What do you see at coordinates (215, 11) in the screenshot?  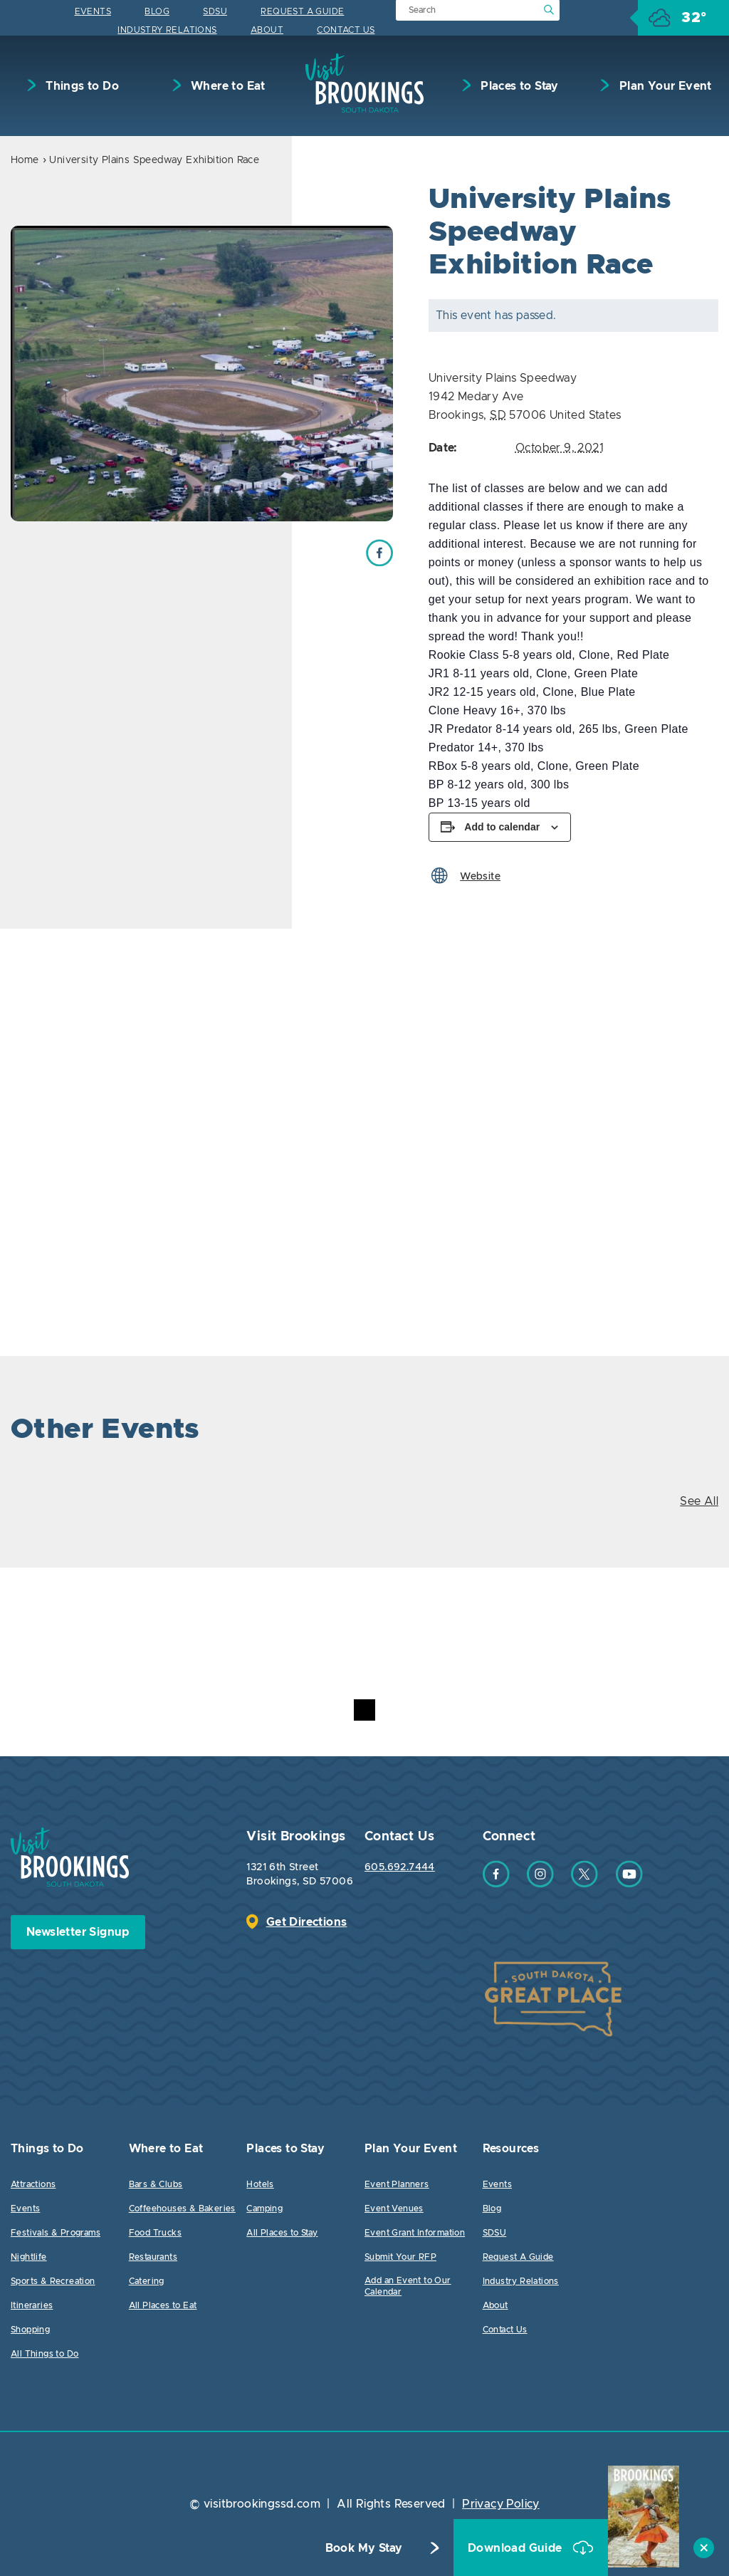 I see `SDSU` at bounding box center [215, 11].